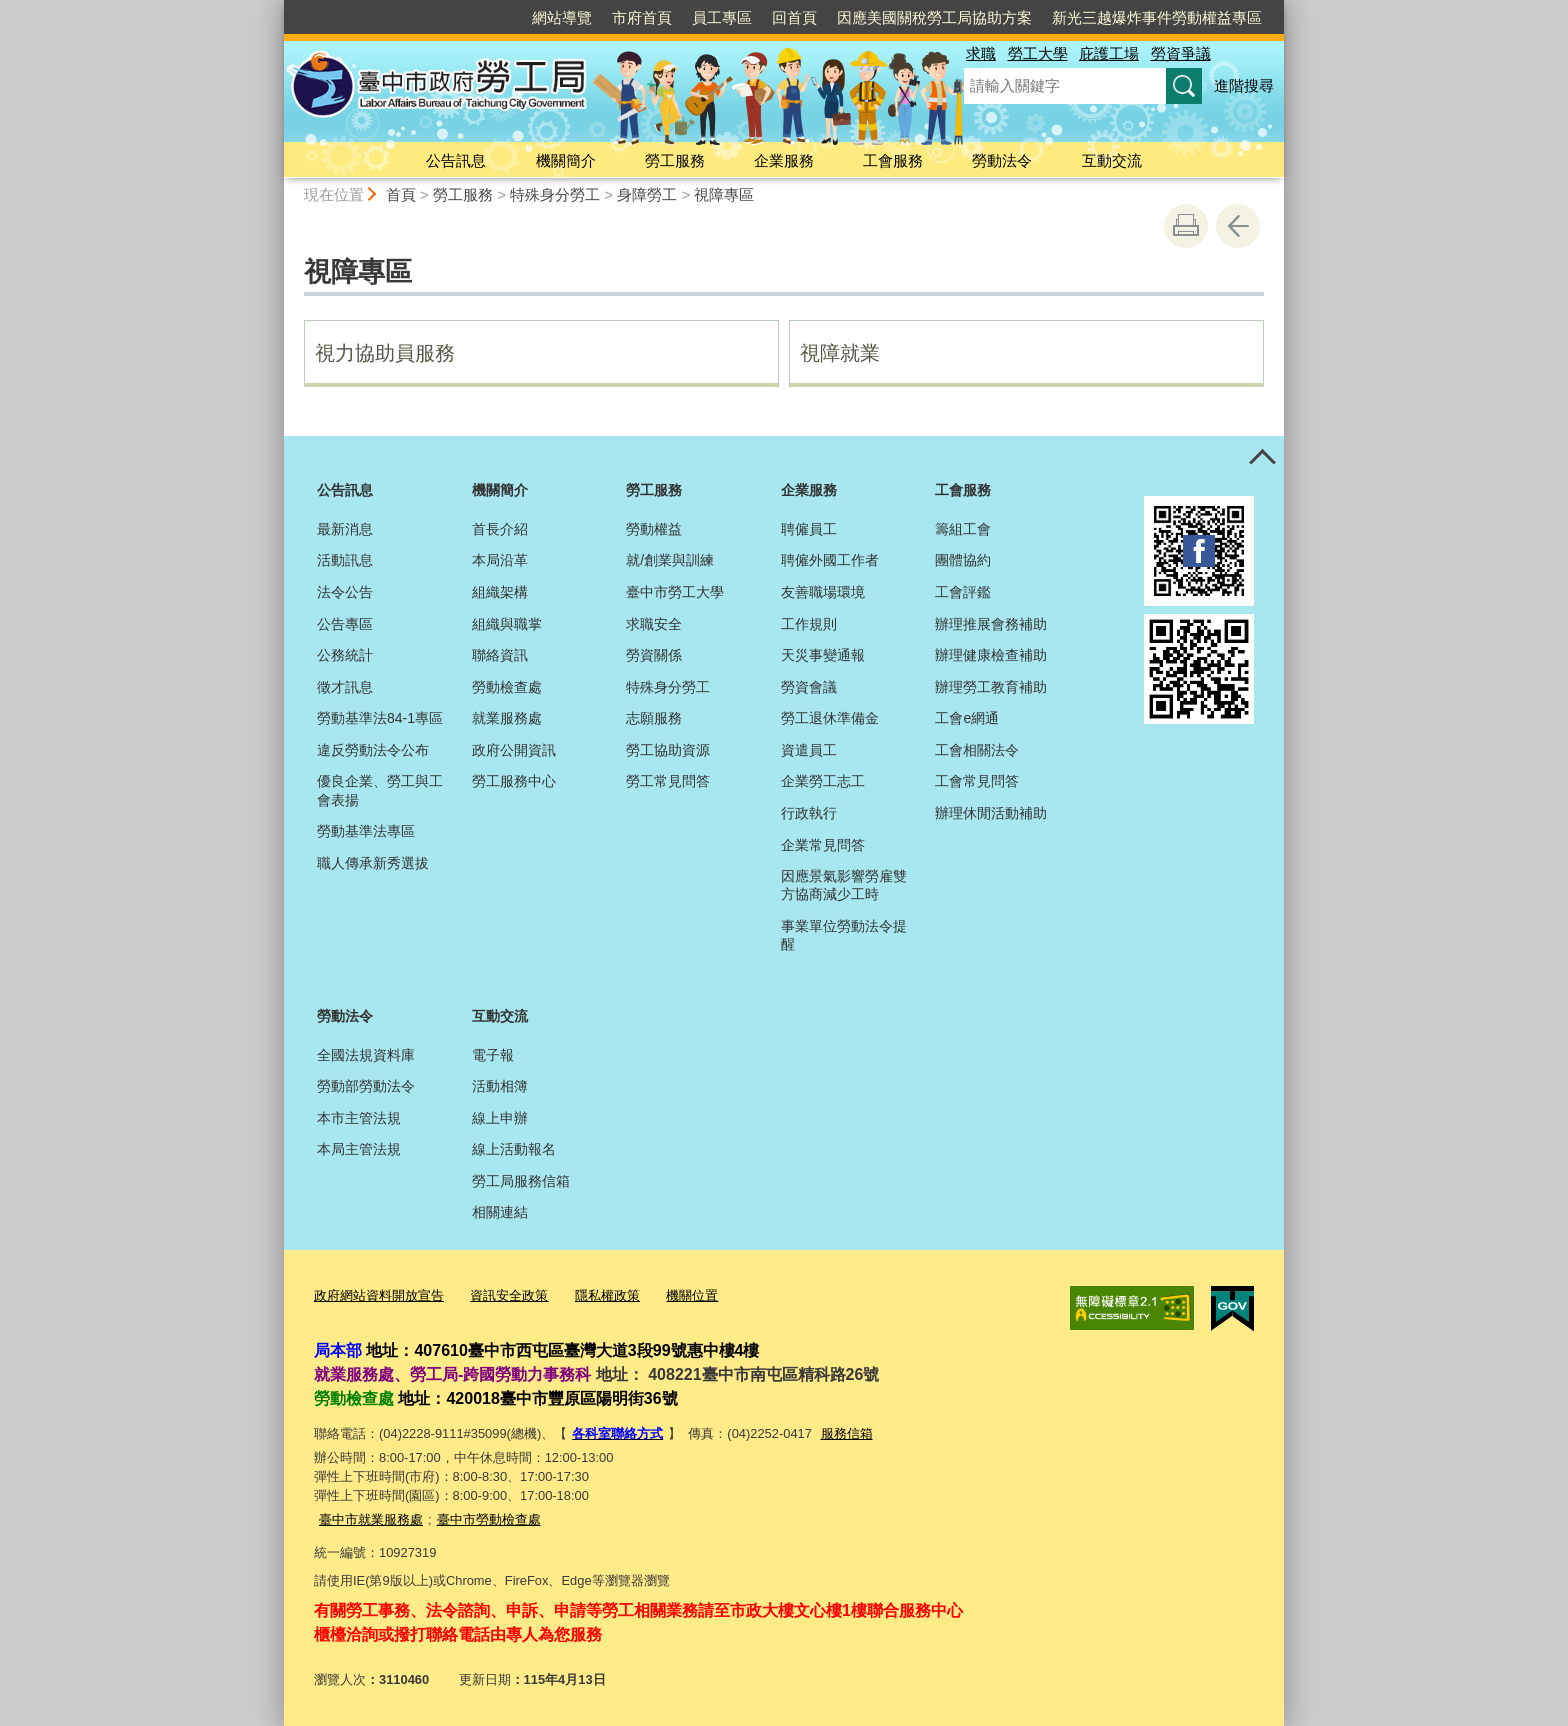 The height and width of the screenshot is (1726, 1568). Describe the element at coordinates (607, 1295) in the screenshot. I see `隱私權政策` at that location.